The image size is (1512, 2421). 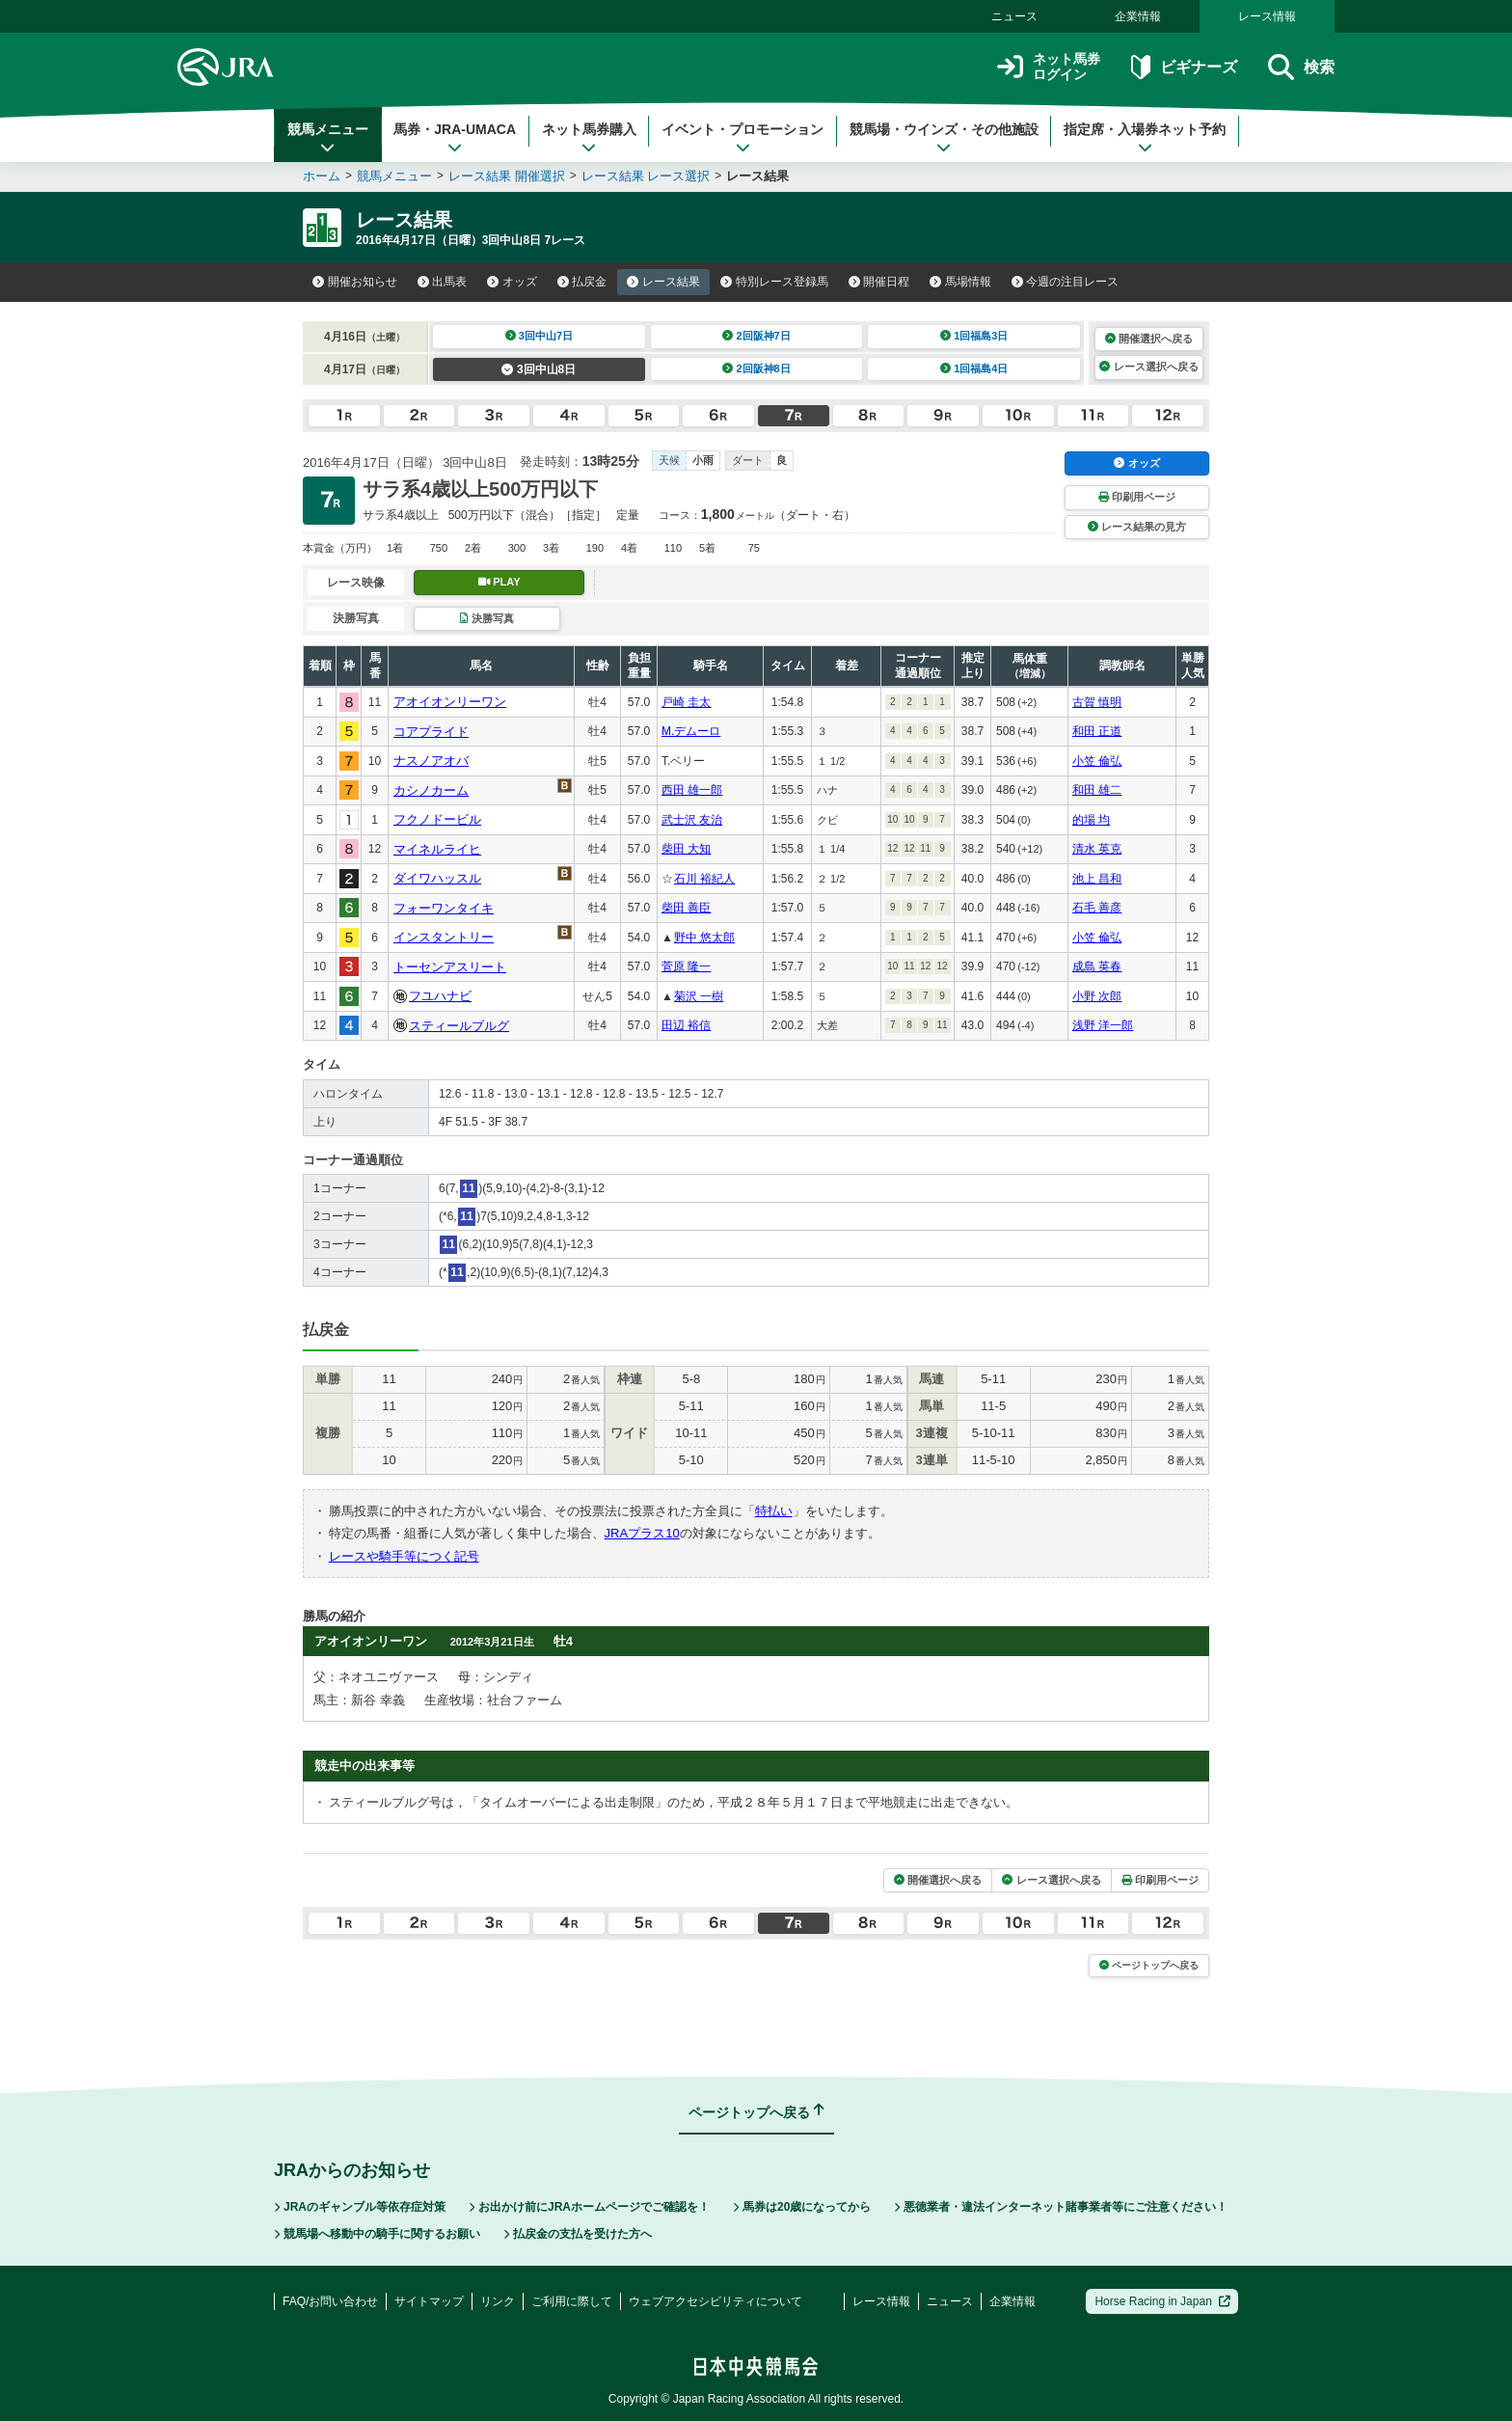 What do you see at coordinates (431, 790) in the screenshot?
I see `カシノカーム` at bounding box center [431, 790].